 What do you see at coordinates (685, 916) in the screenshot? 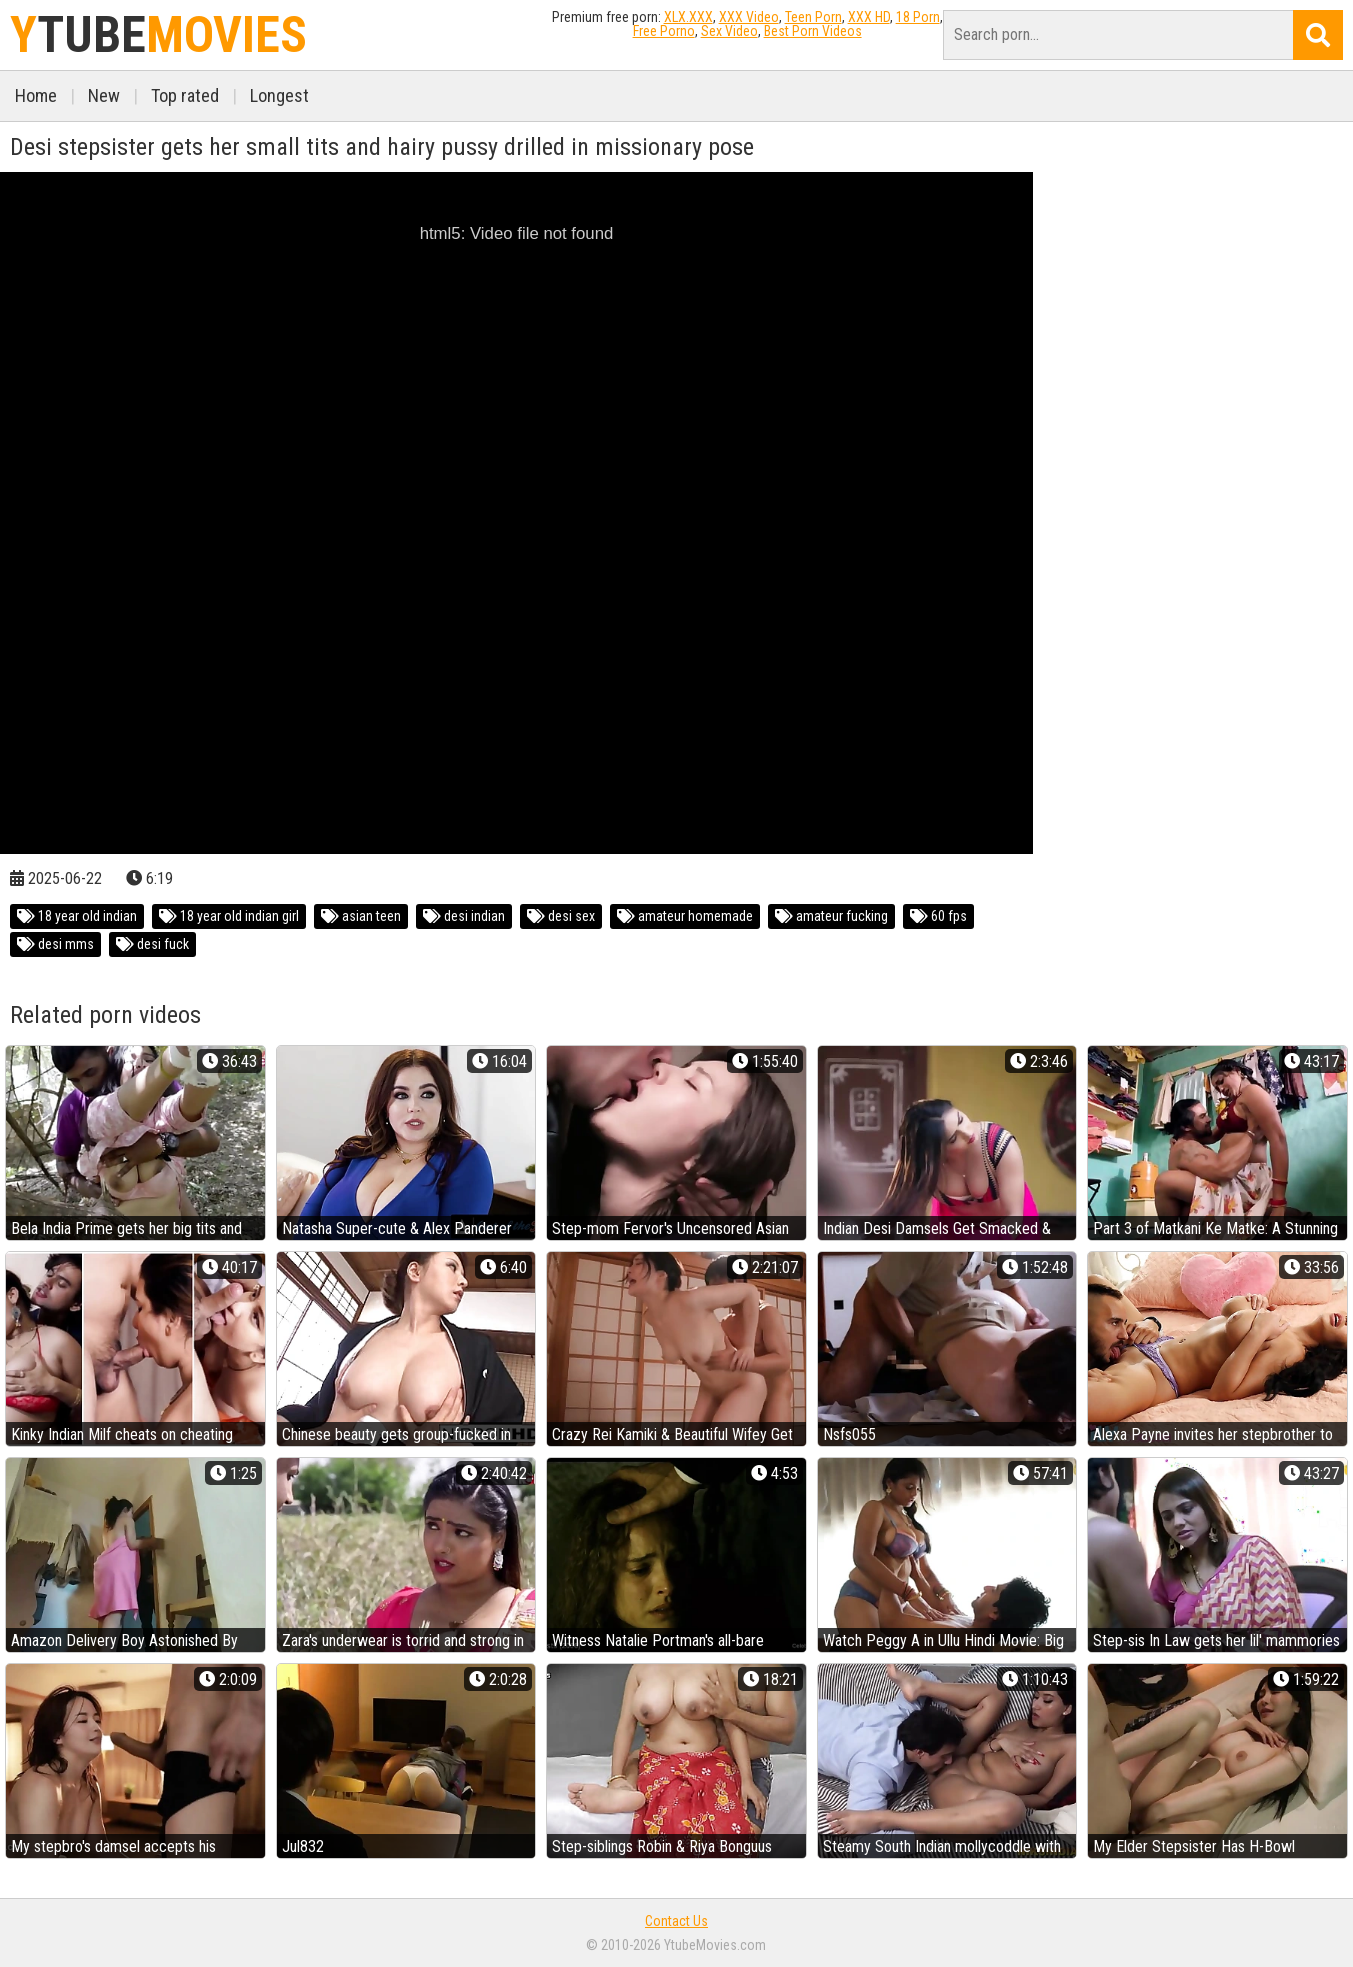
I see `amateur homemade` at bounding box center [685, 916].